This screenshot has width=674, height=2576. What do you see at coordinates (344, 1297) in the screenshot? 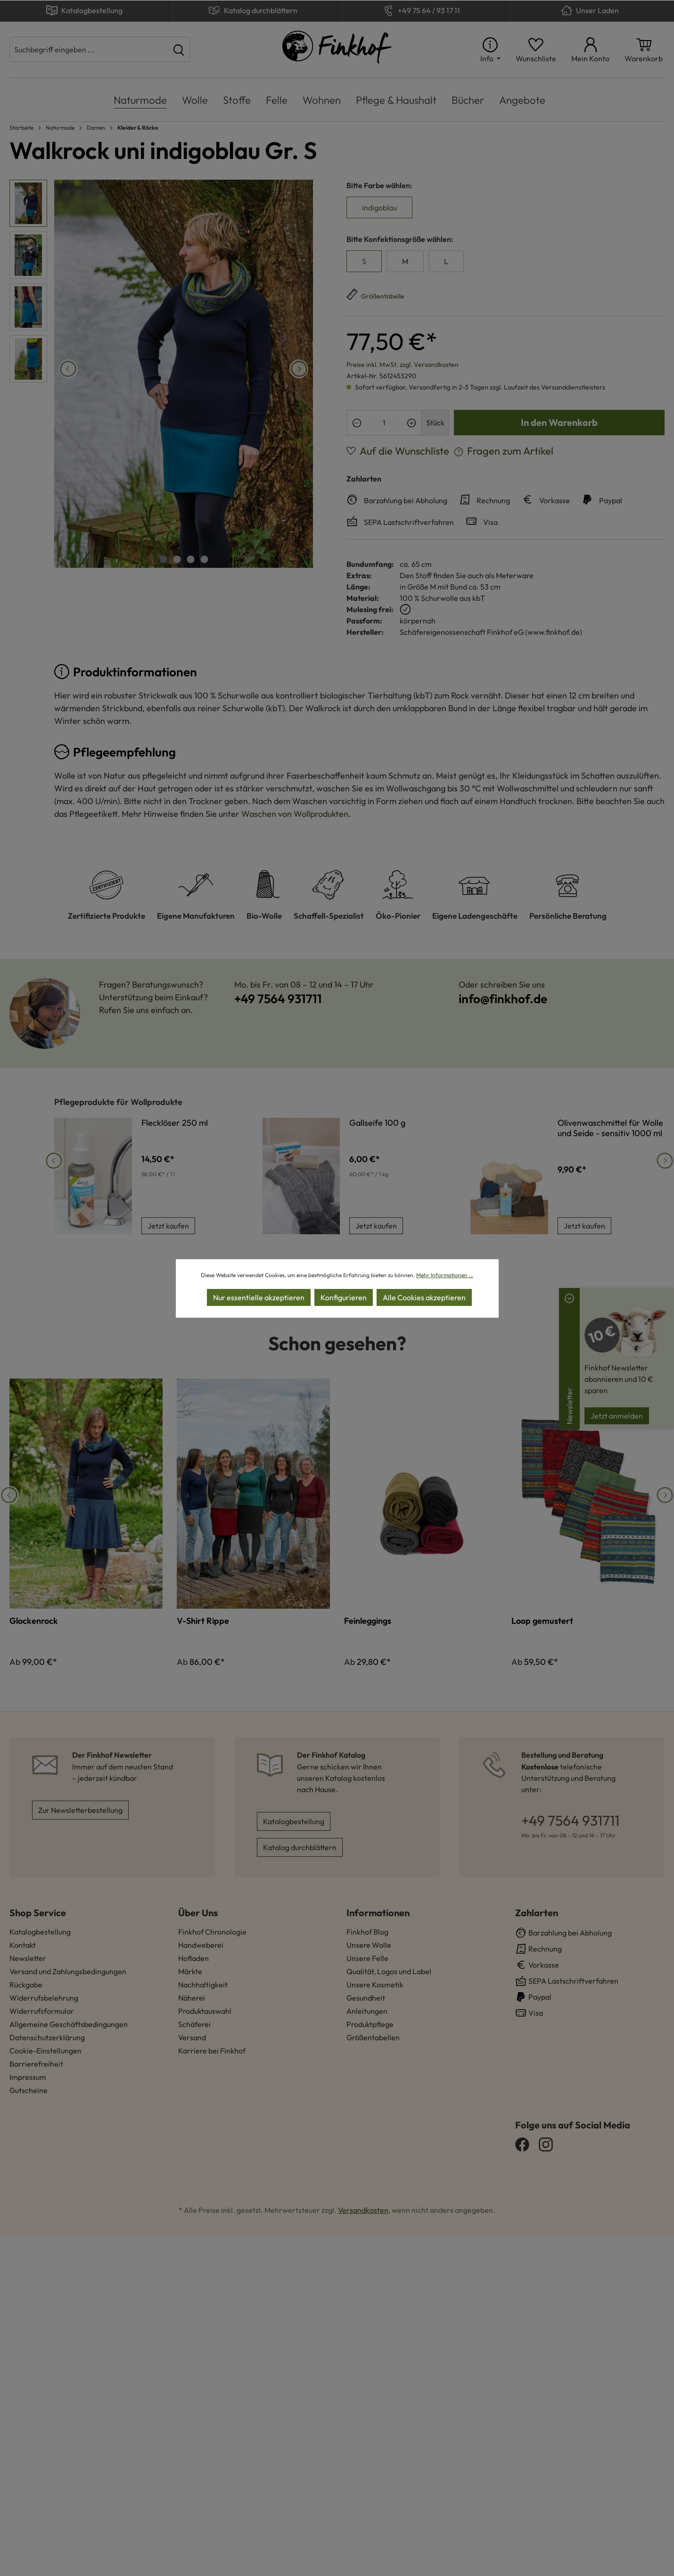
I see `Konfigurieren` at bounding box center [344, 1297].